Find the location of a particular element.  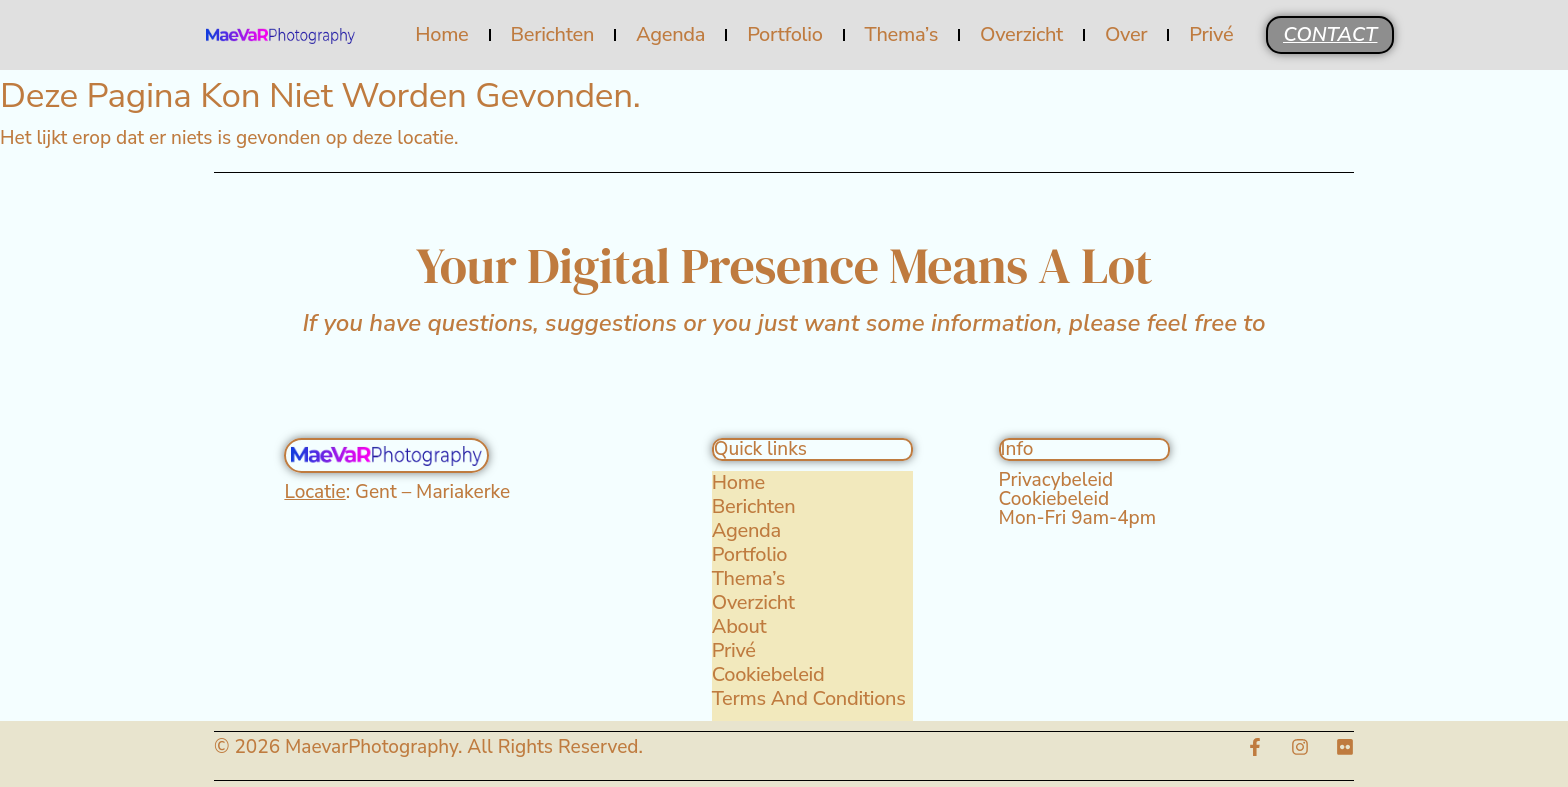

Over is located at coordinates (1126, 34).